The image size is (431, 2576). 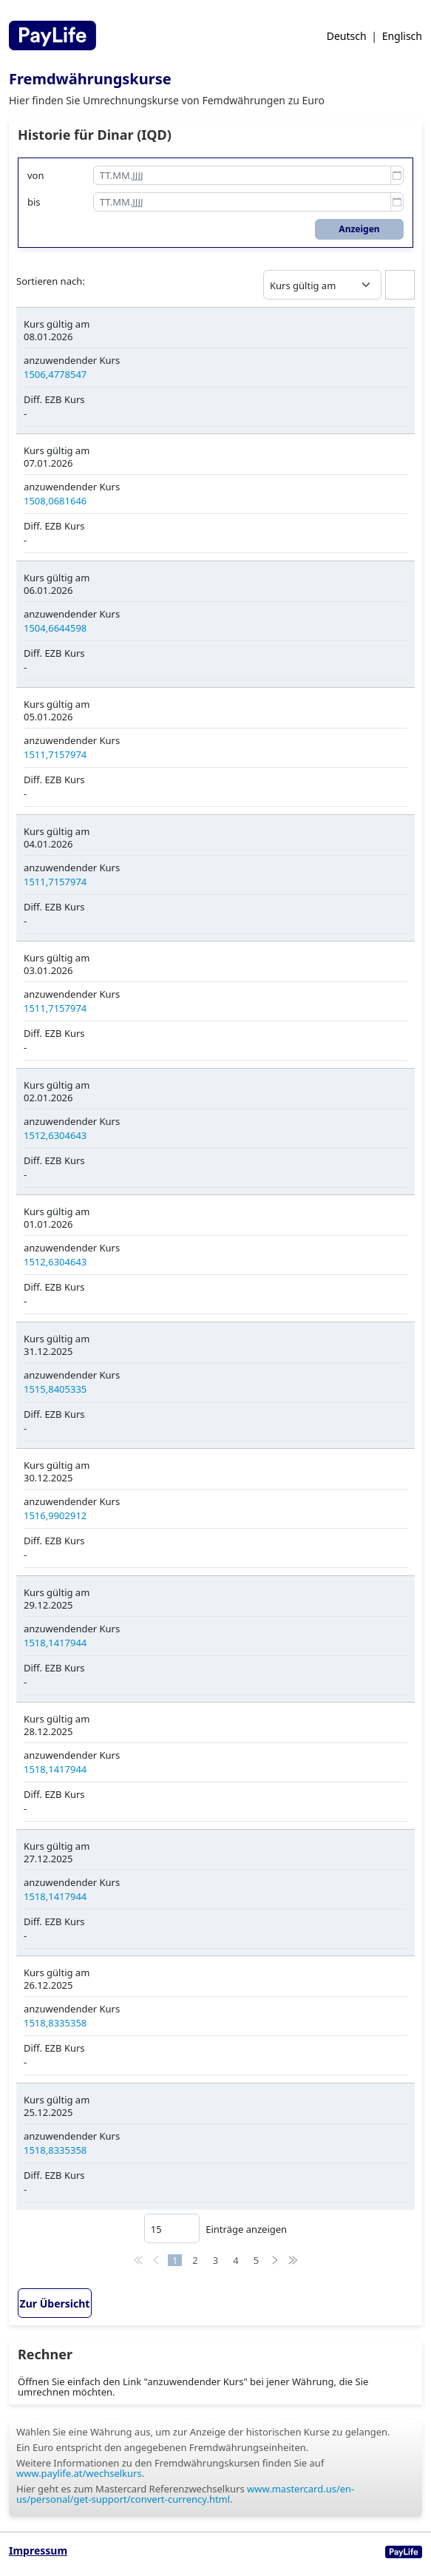 I want to click on von, so click(x=35, y=175).